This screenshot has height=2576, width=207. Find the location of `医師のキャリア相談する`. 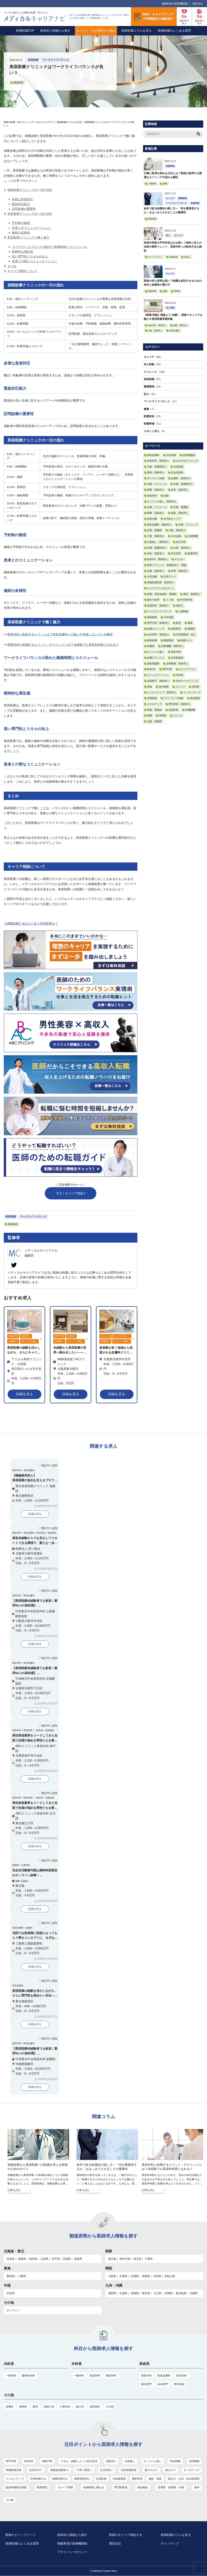

医師のキャリア相談する is located at coordinates (125, 2535).